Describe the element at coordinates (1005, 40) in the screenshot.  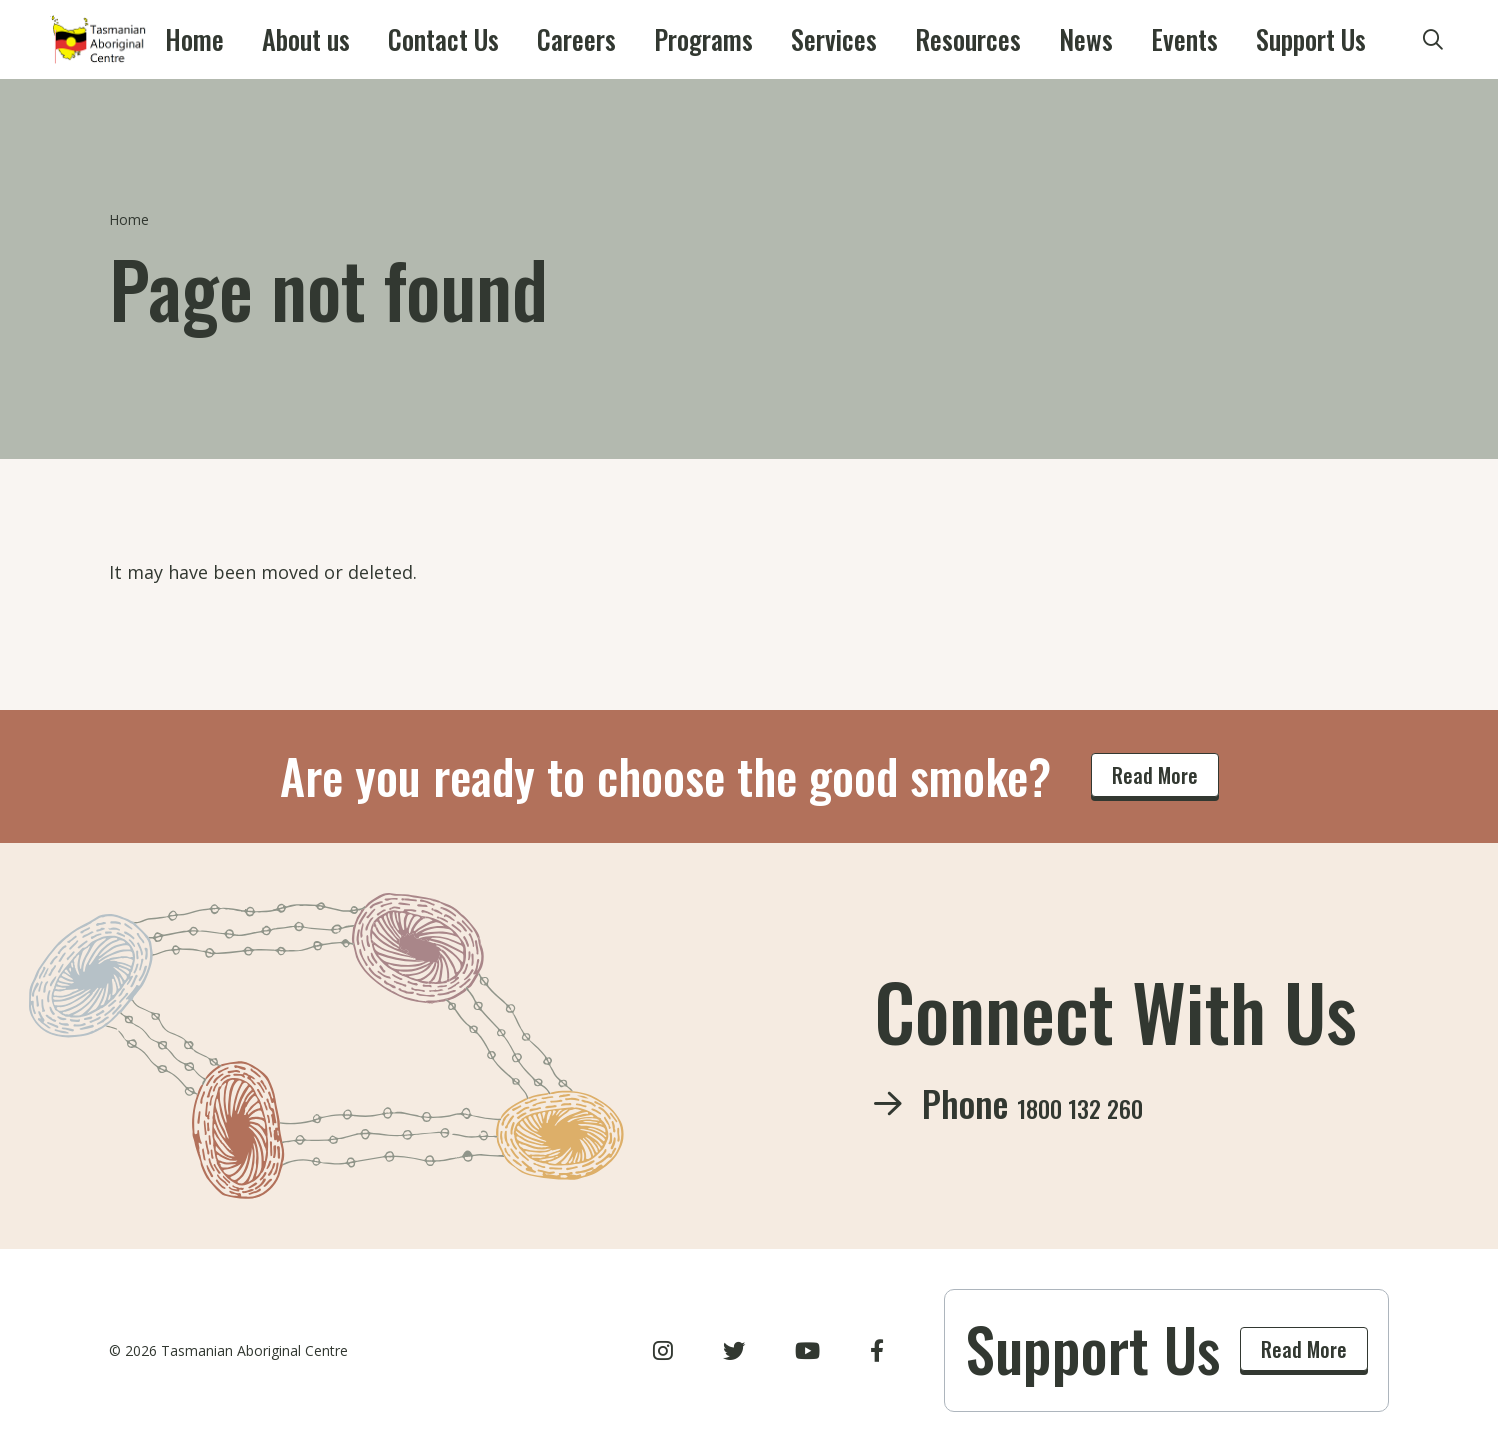
I see `News` at that location.